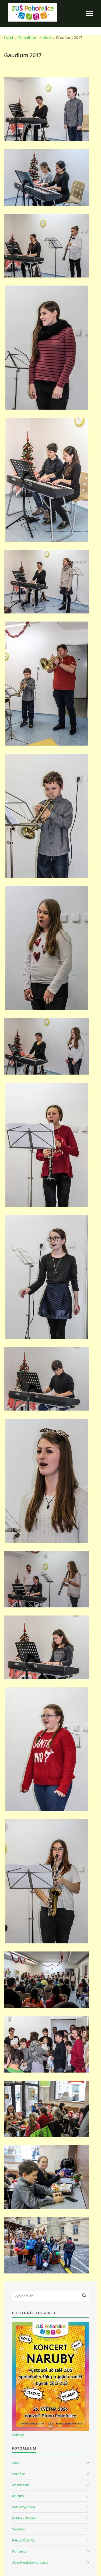 The height and width of the screenshot is (2576, 101). I want to click on Úvod, so click(8, 37).